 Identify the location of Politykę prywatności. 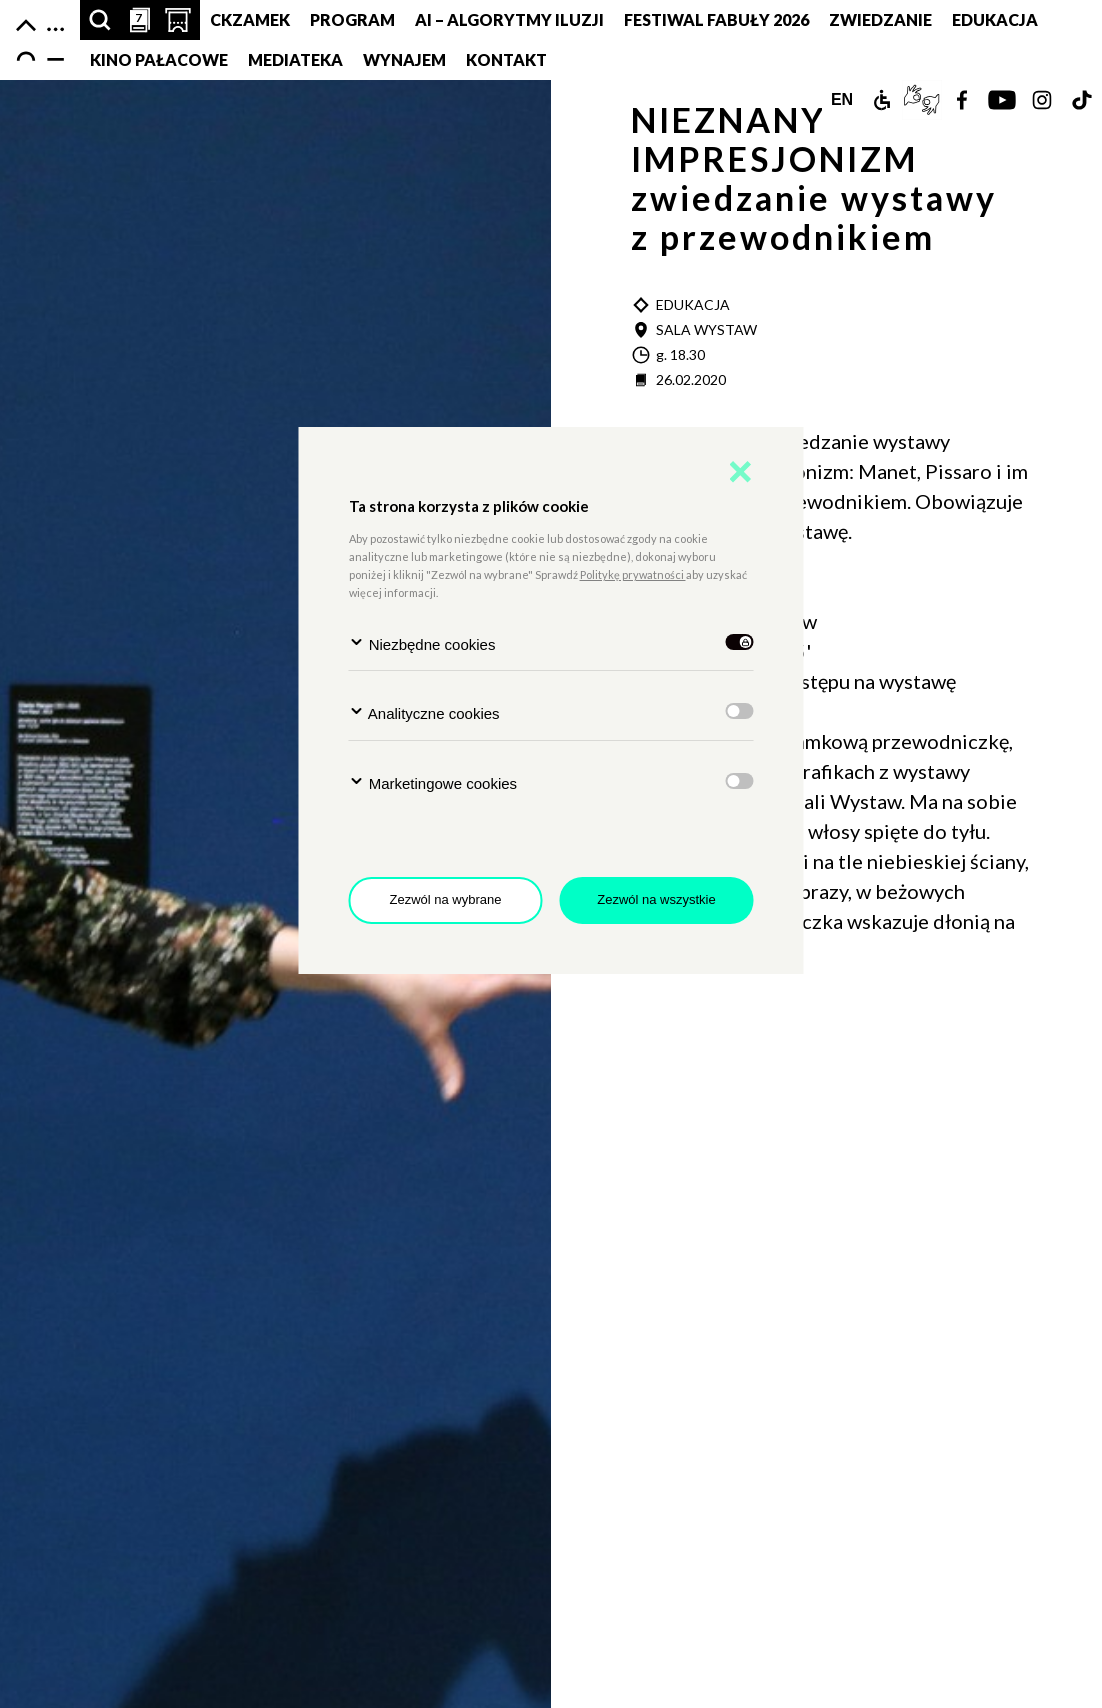
(633, 574).